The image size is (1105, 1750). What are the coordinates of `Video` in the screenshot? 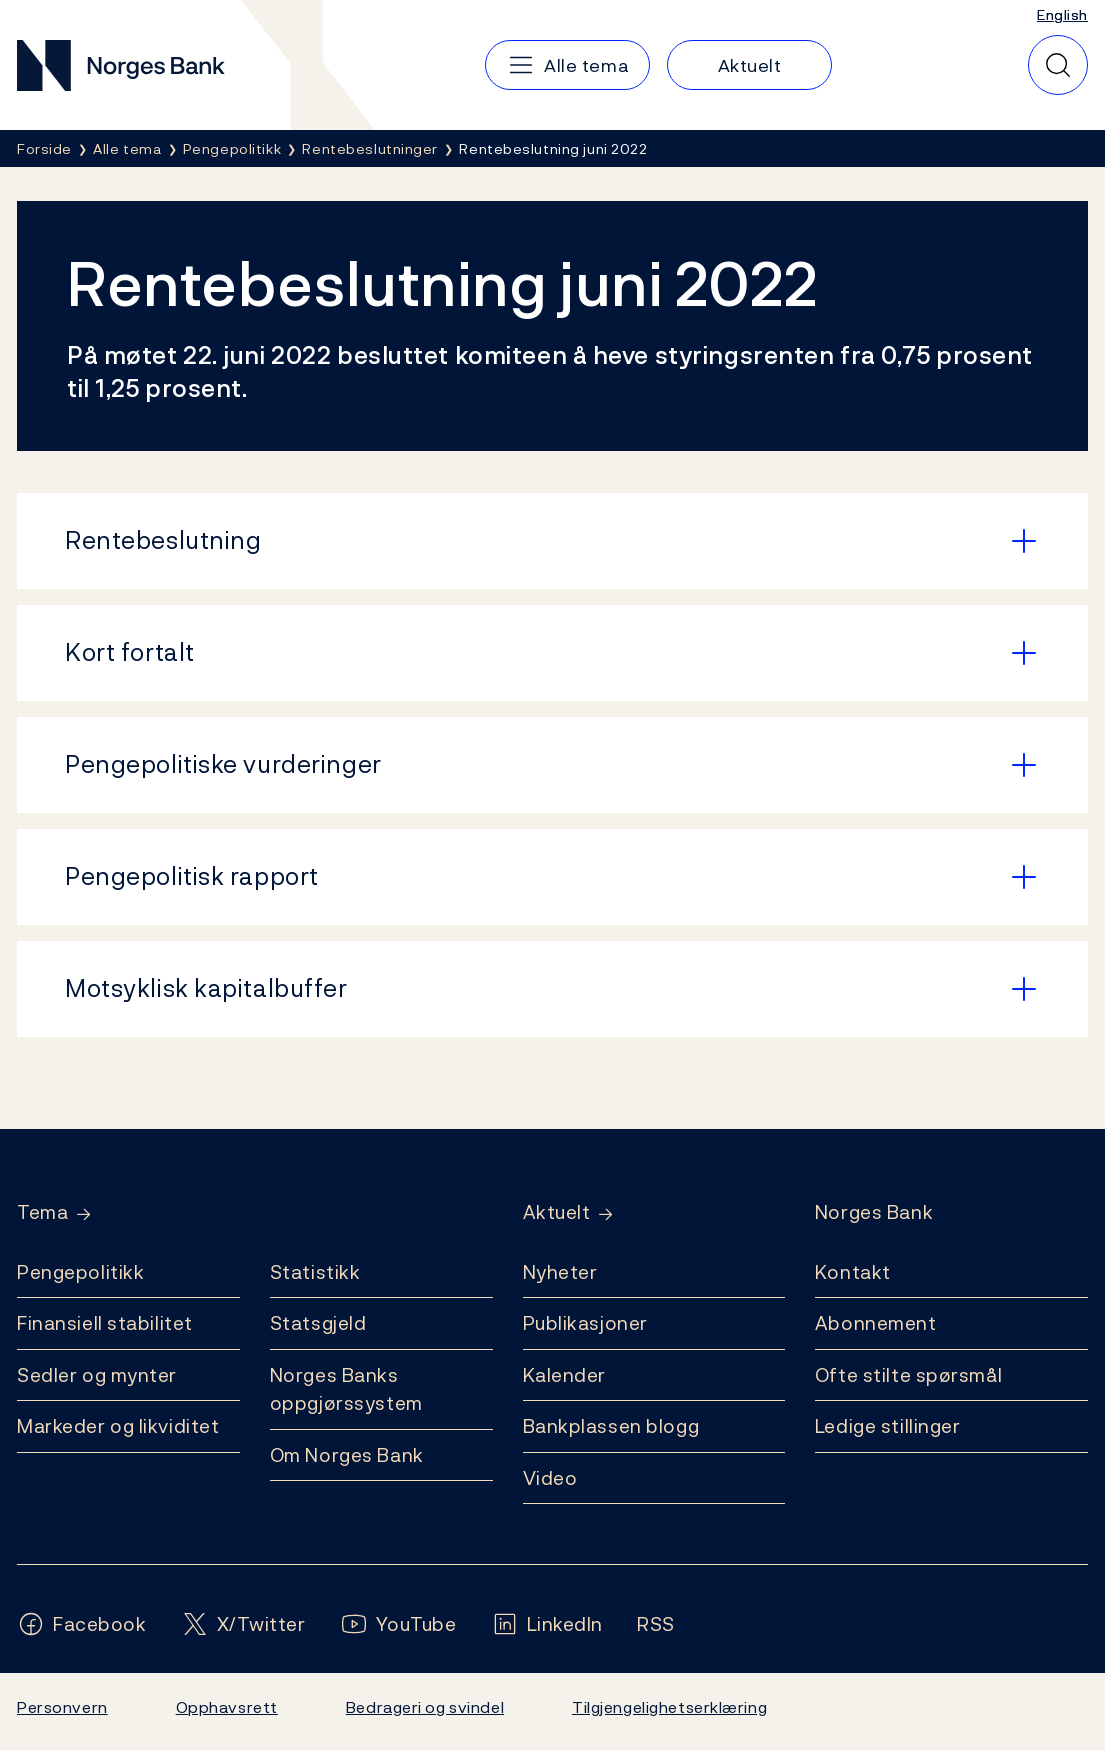 It's located at (550, 1478).